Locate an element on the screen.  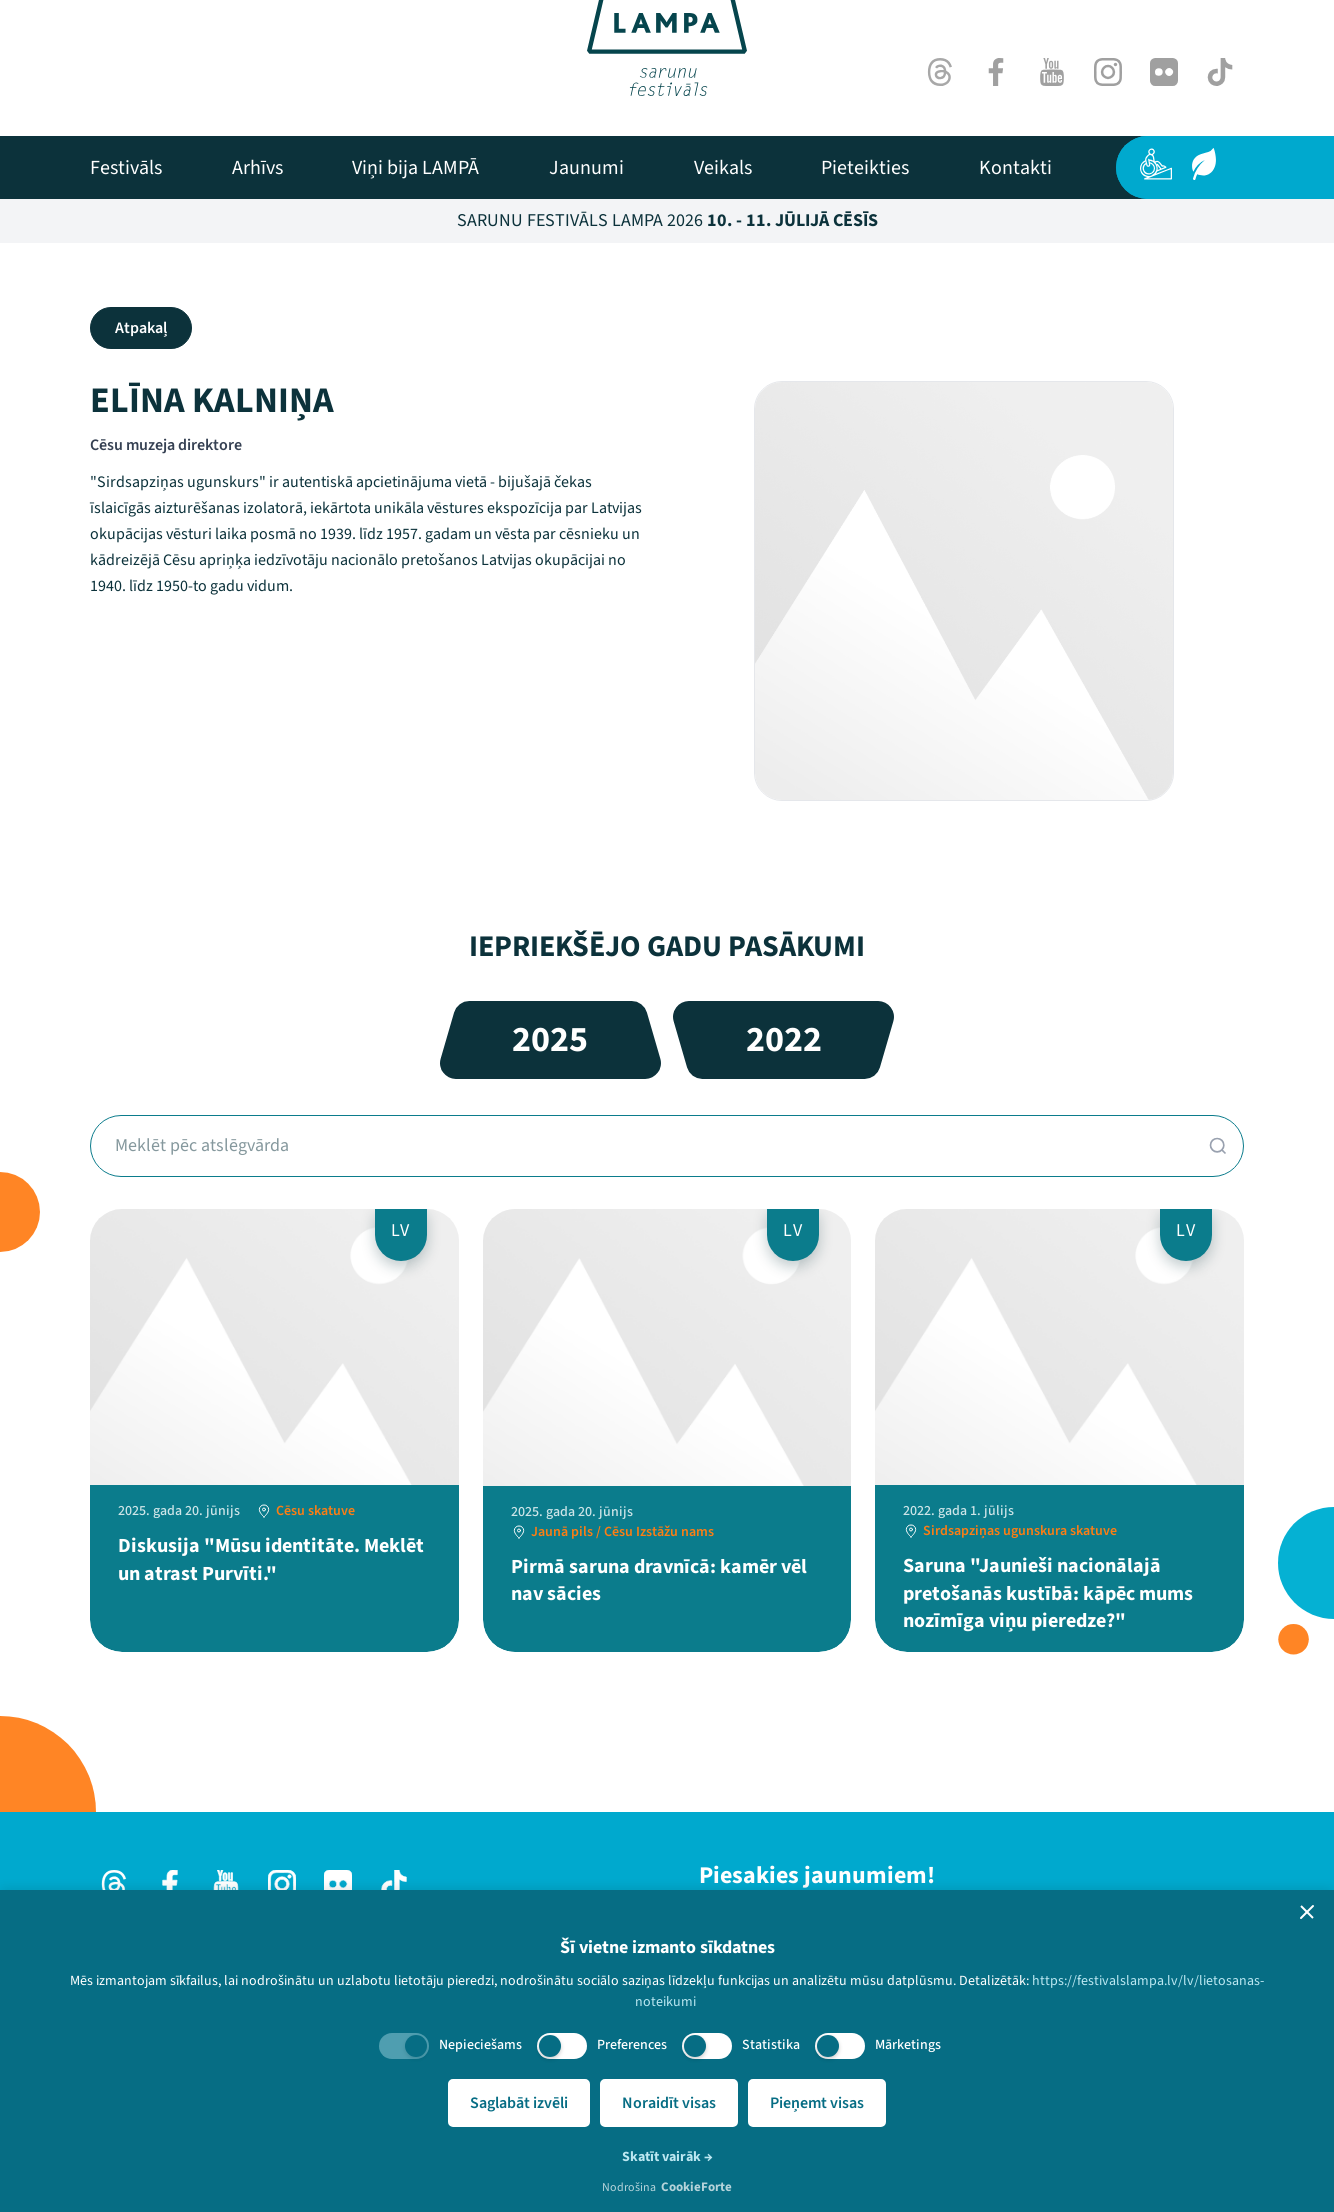
Statistika is located at coordinates (771, 2045).